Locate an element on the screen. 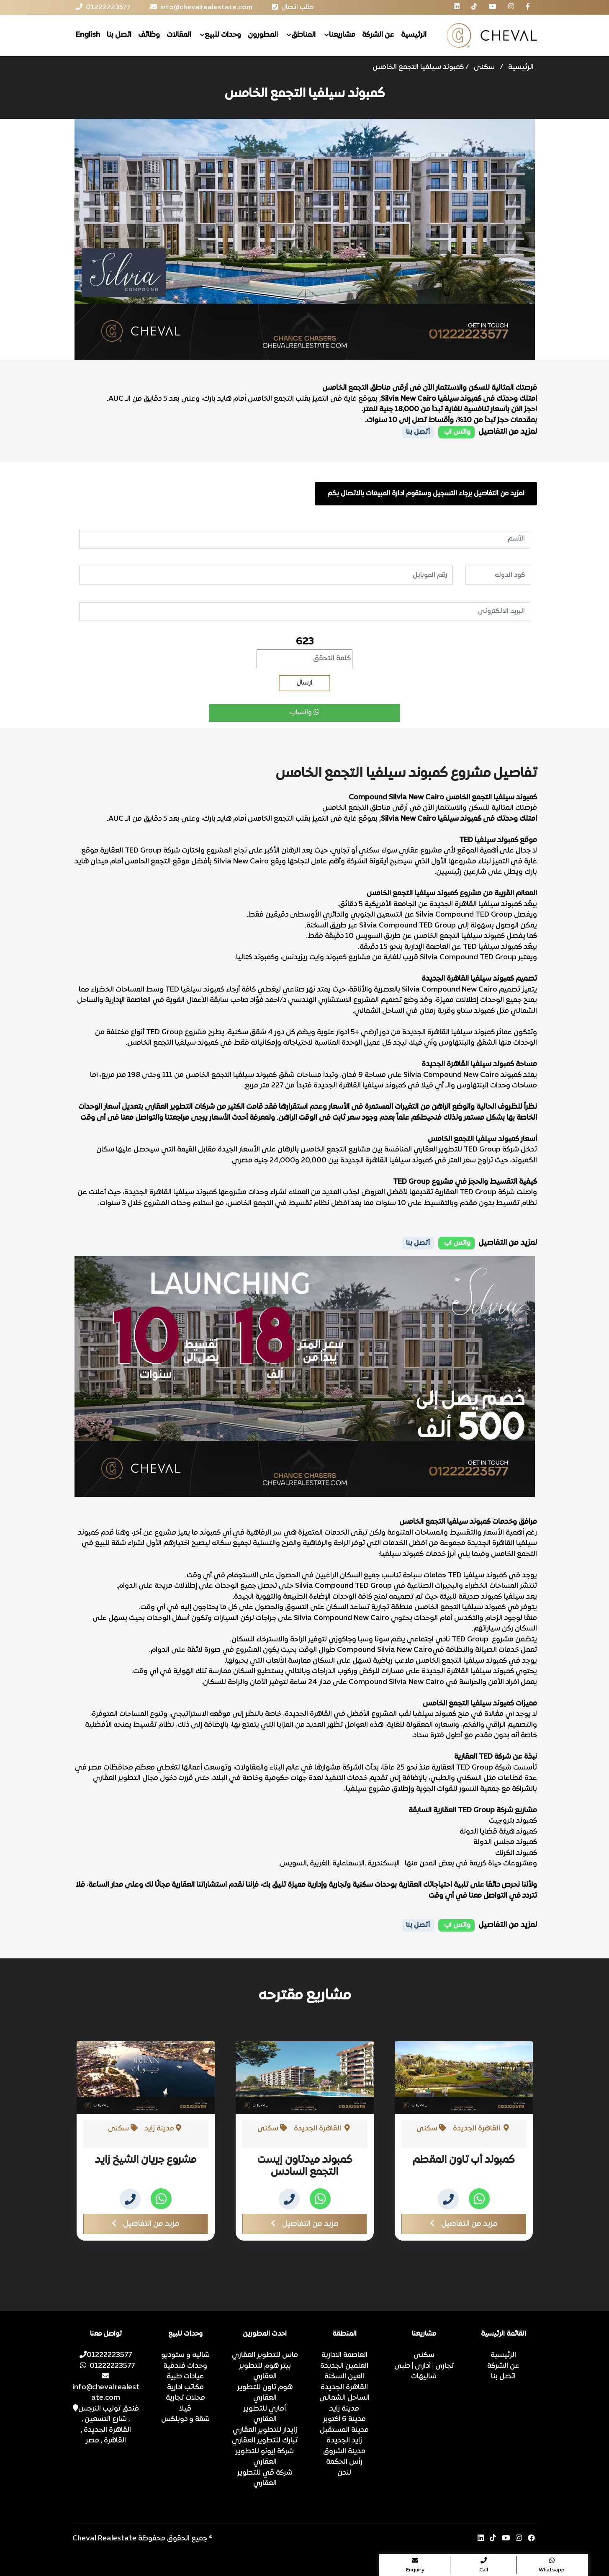 This screenshot has height=2576, width=609. تجارى | أدارى | طبى is located at coordinates (424, 2366).